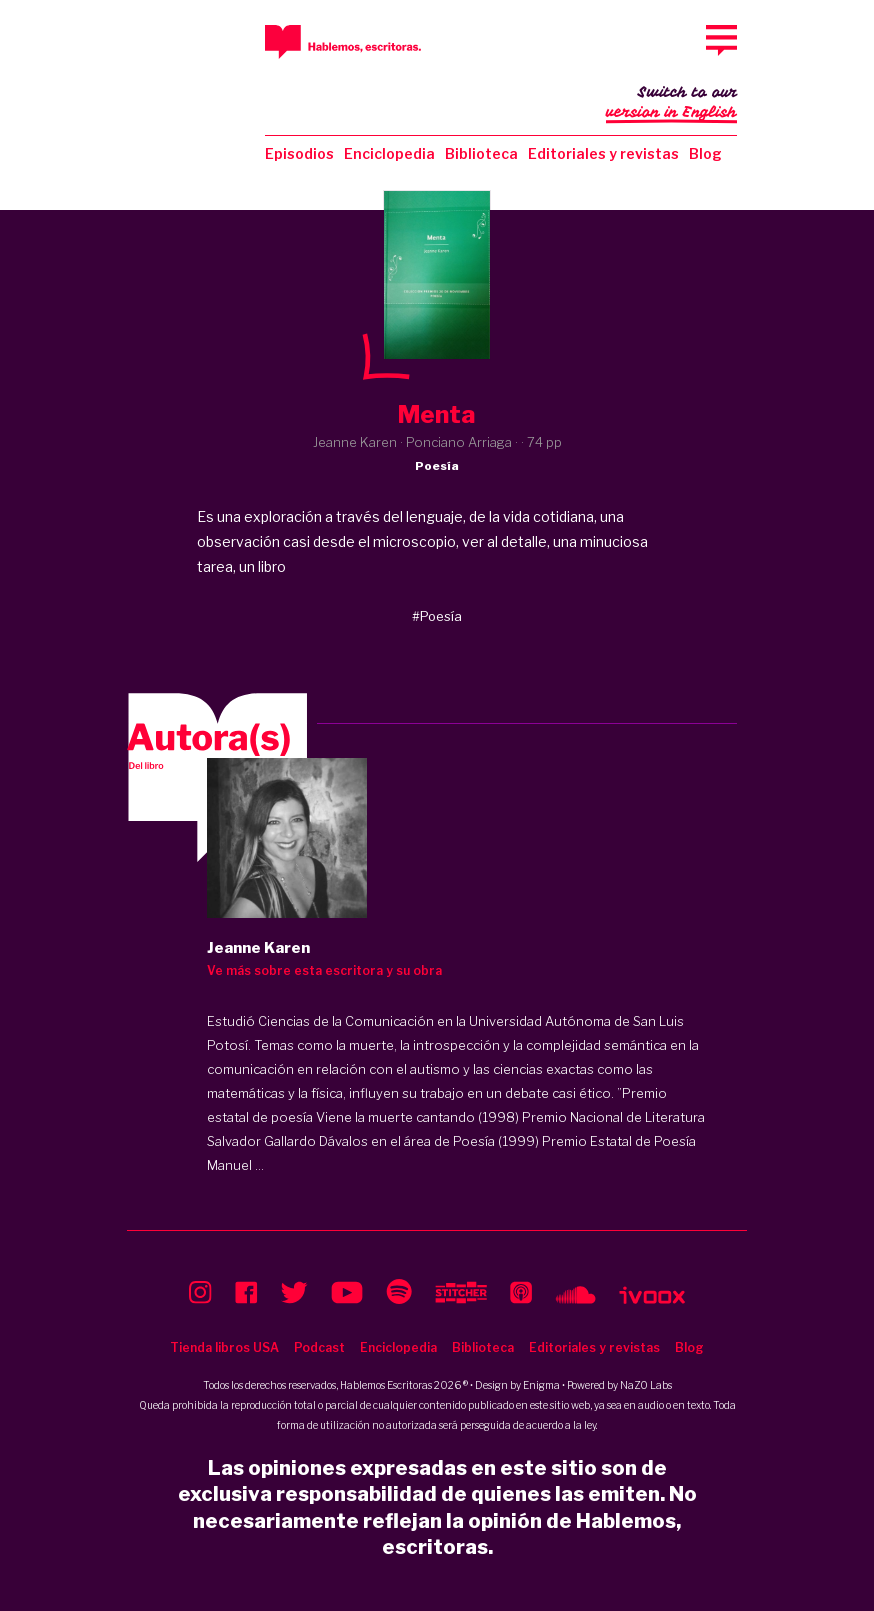 This screenshot has width=874, height=1611. Describe the element at coordinates (705, 153) in the screenshot. I see `Blog` at that location.